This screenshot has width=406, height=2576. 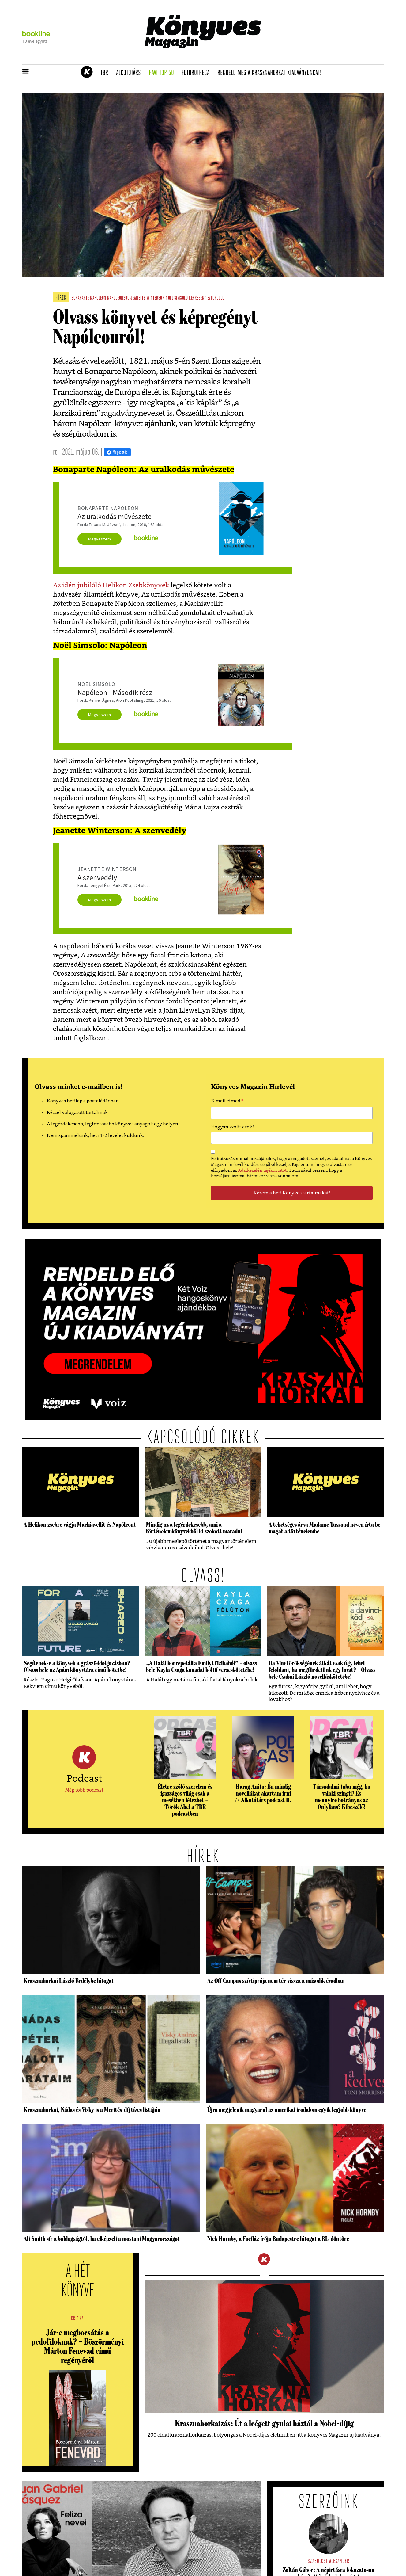 I want to click on Alkotótárs, so click(x=130, y=73).